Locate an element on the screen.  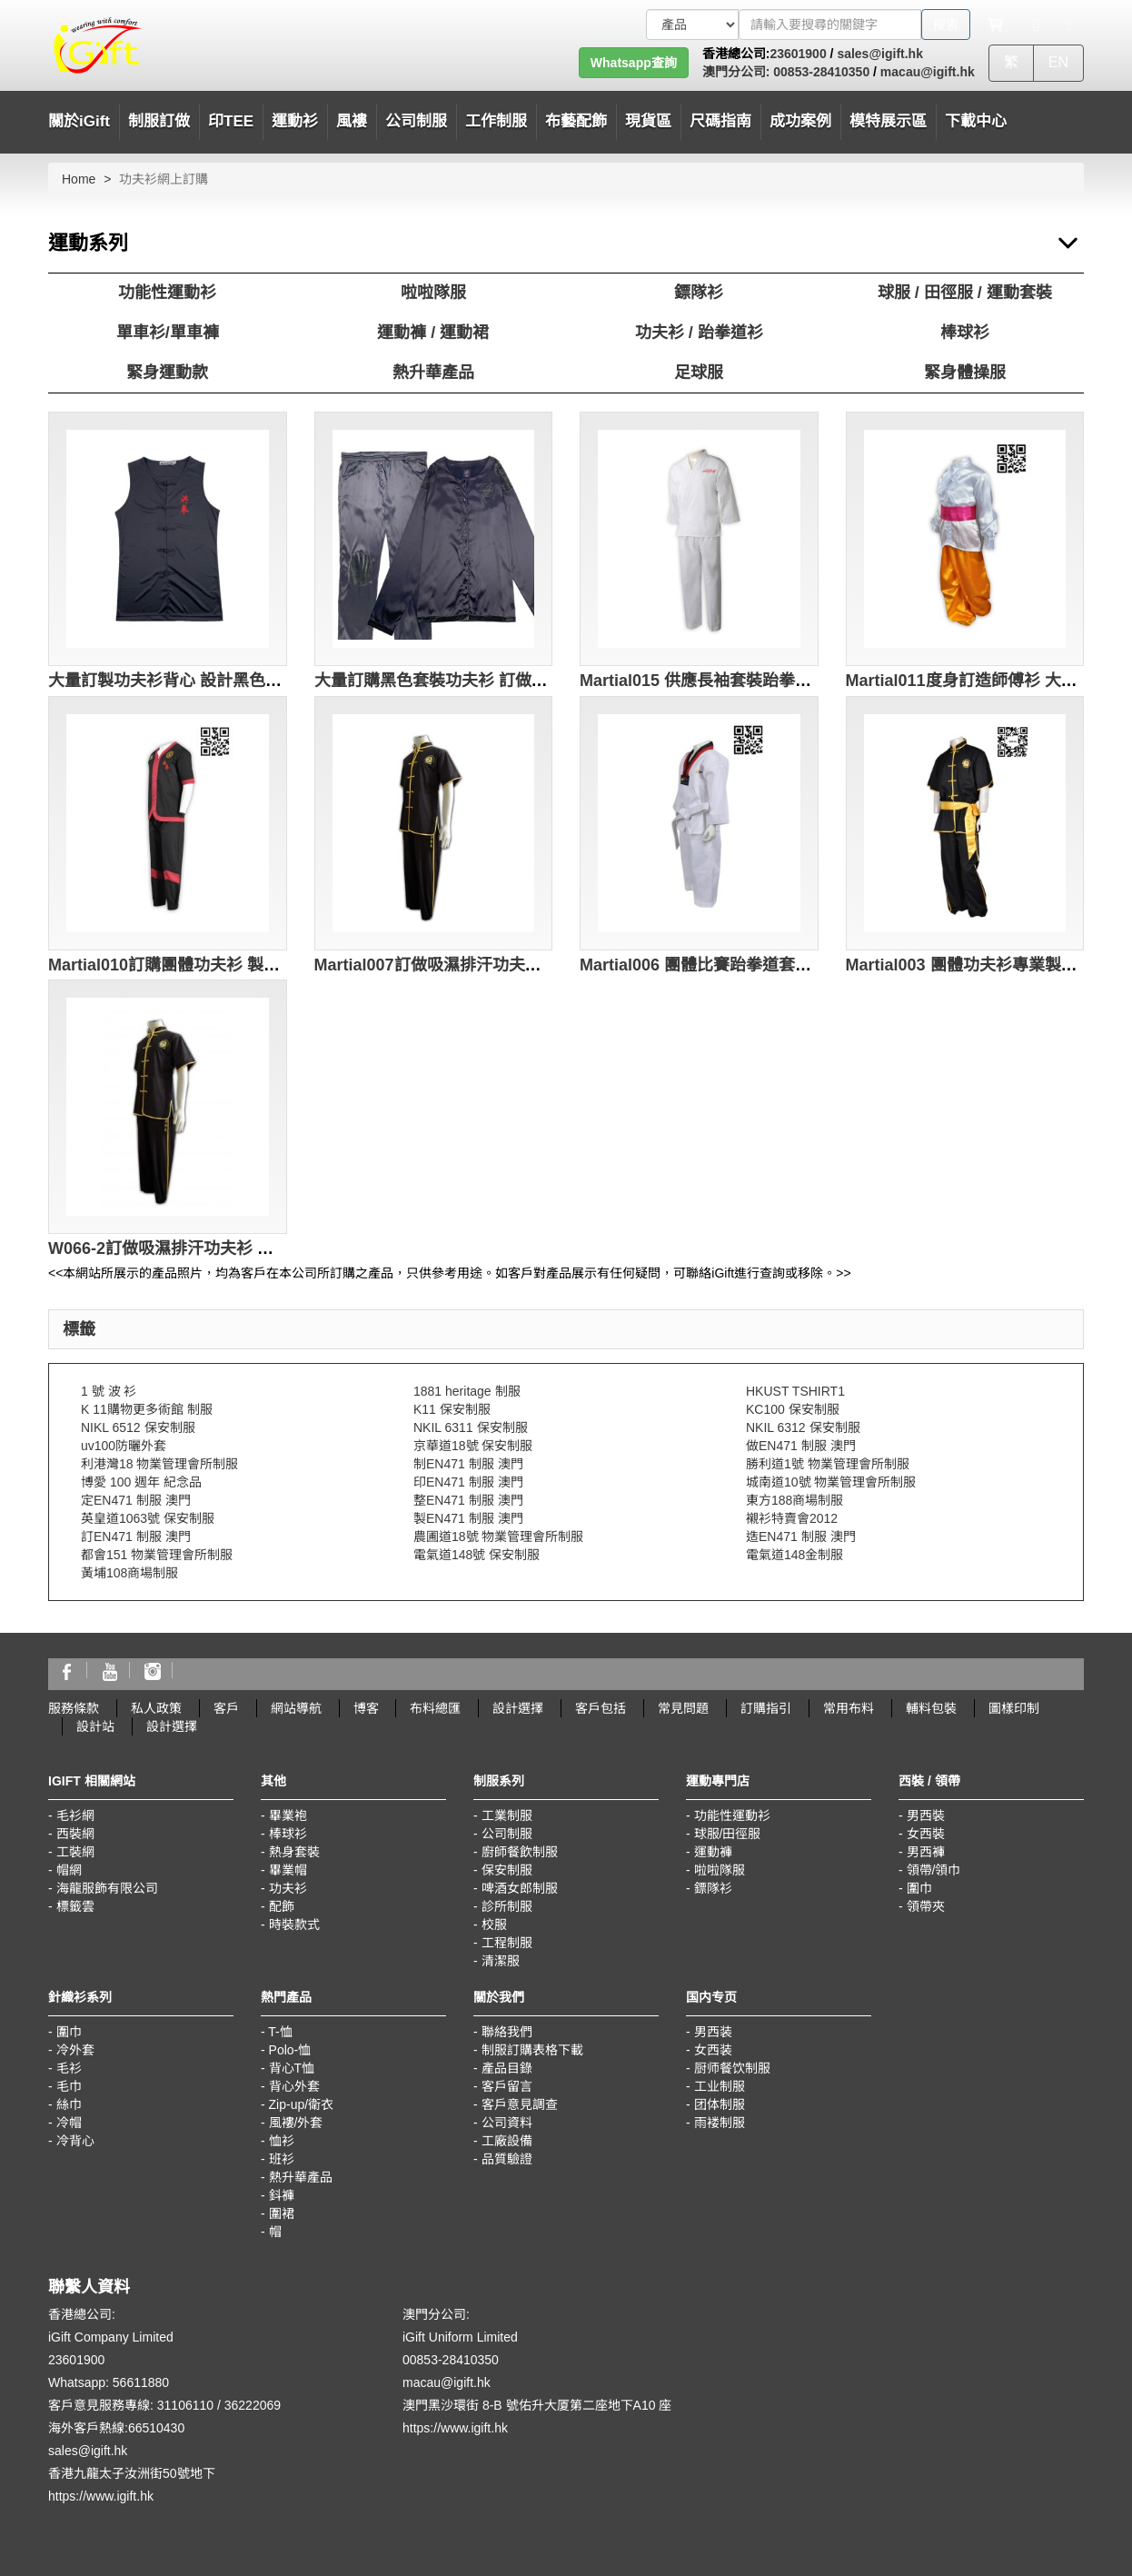
圖樣印制 is located at coordinates (1013, 1708).